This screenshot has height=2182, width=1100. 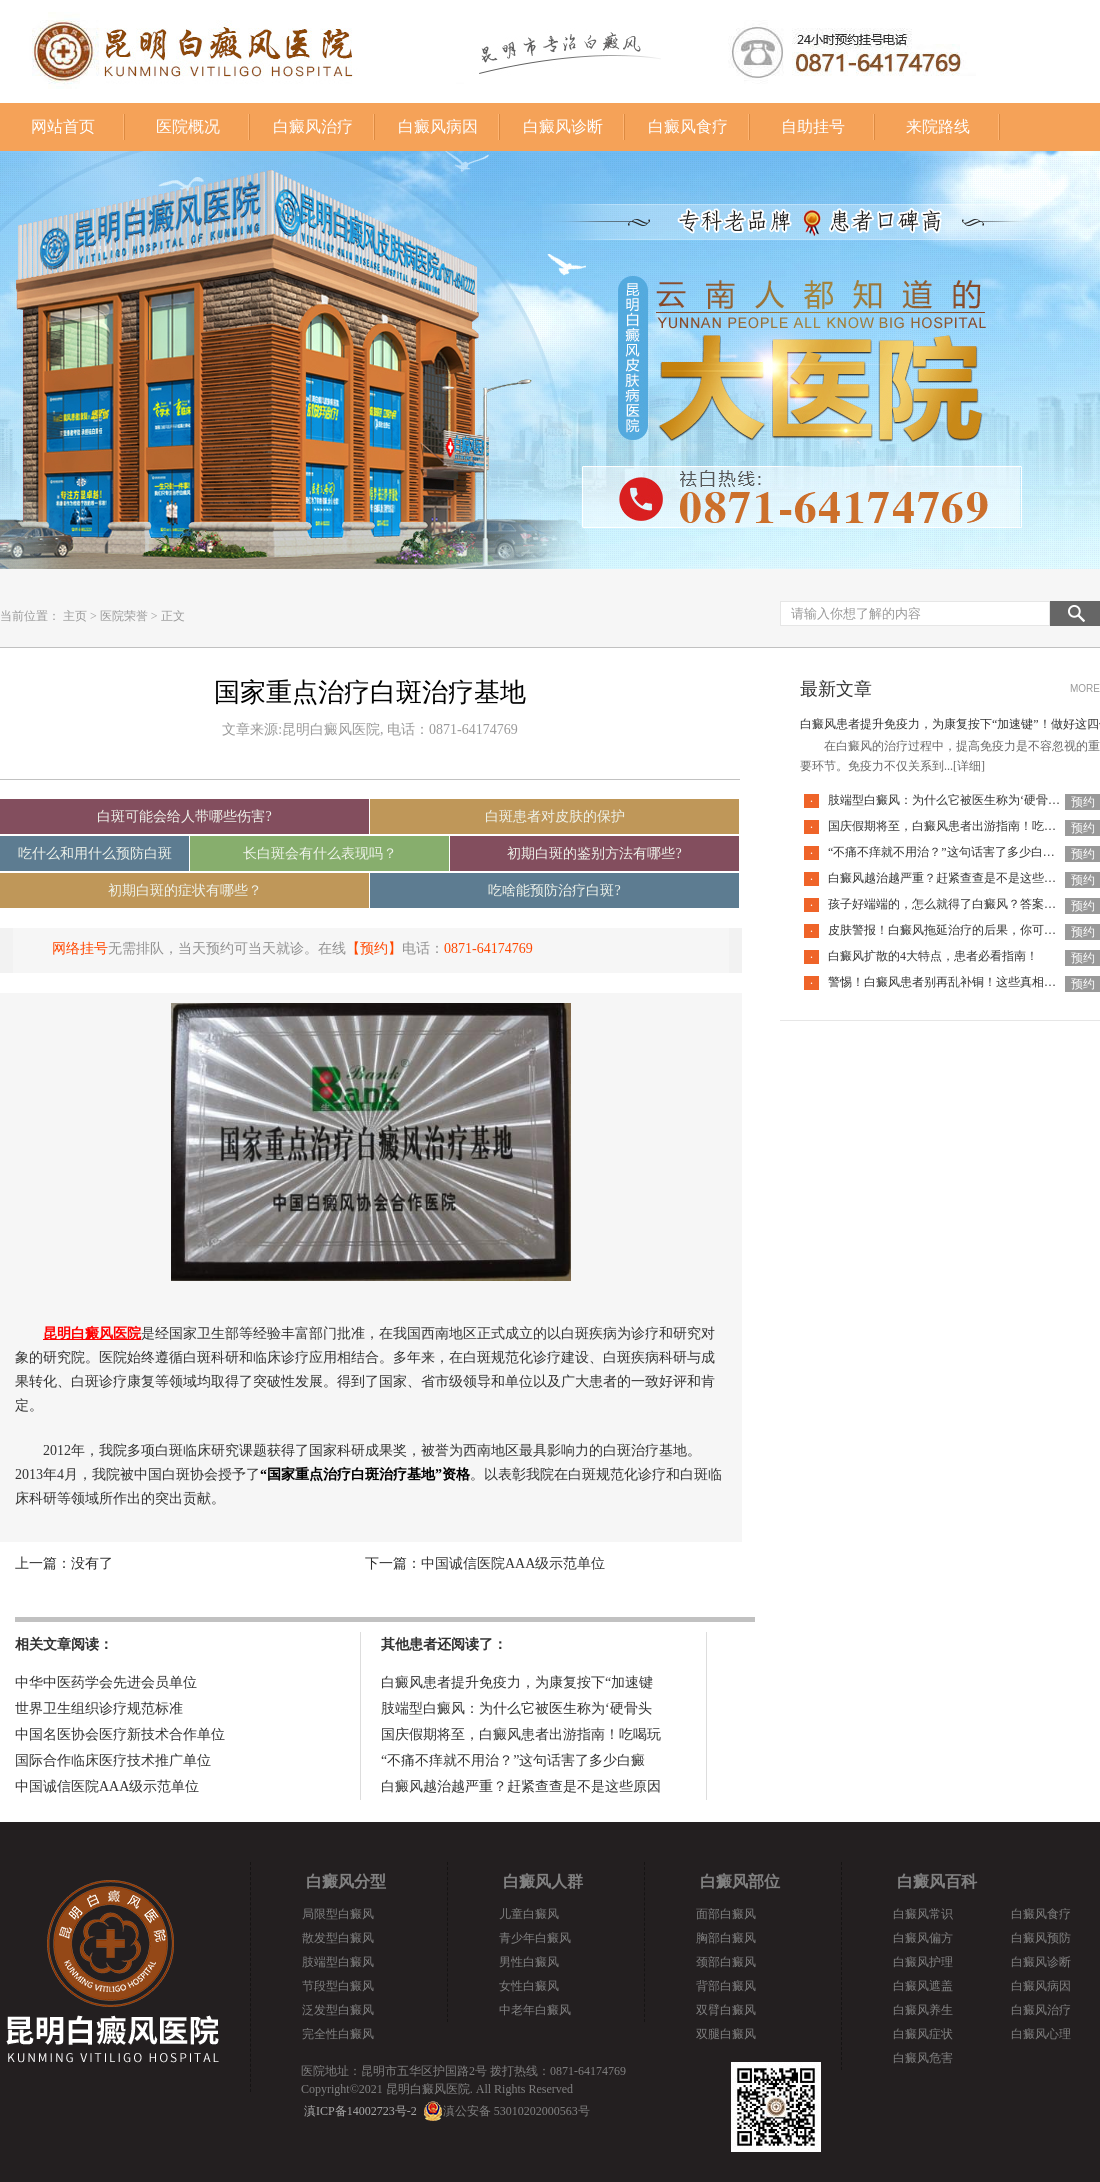 What do you see at coordinates (1041, 2034) in the screenshot?
I see `白癜风心理` at bounding box center [1041, 2034].